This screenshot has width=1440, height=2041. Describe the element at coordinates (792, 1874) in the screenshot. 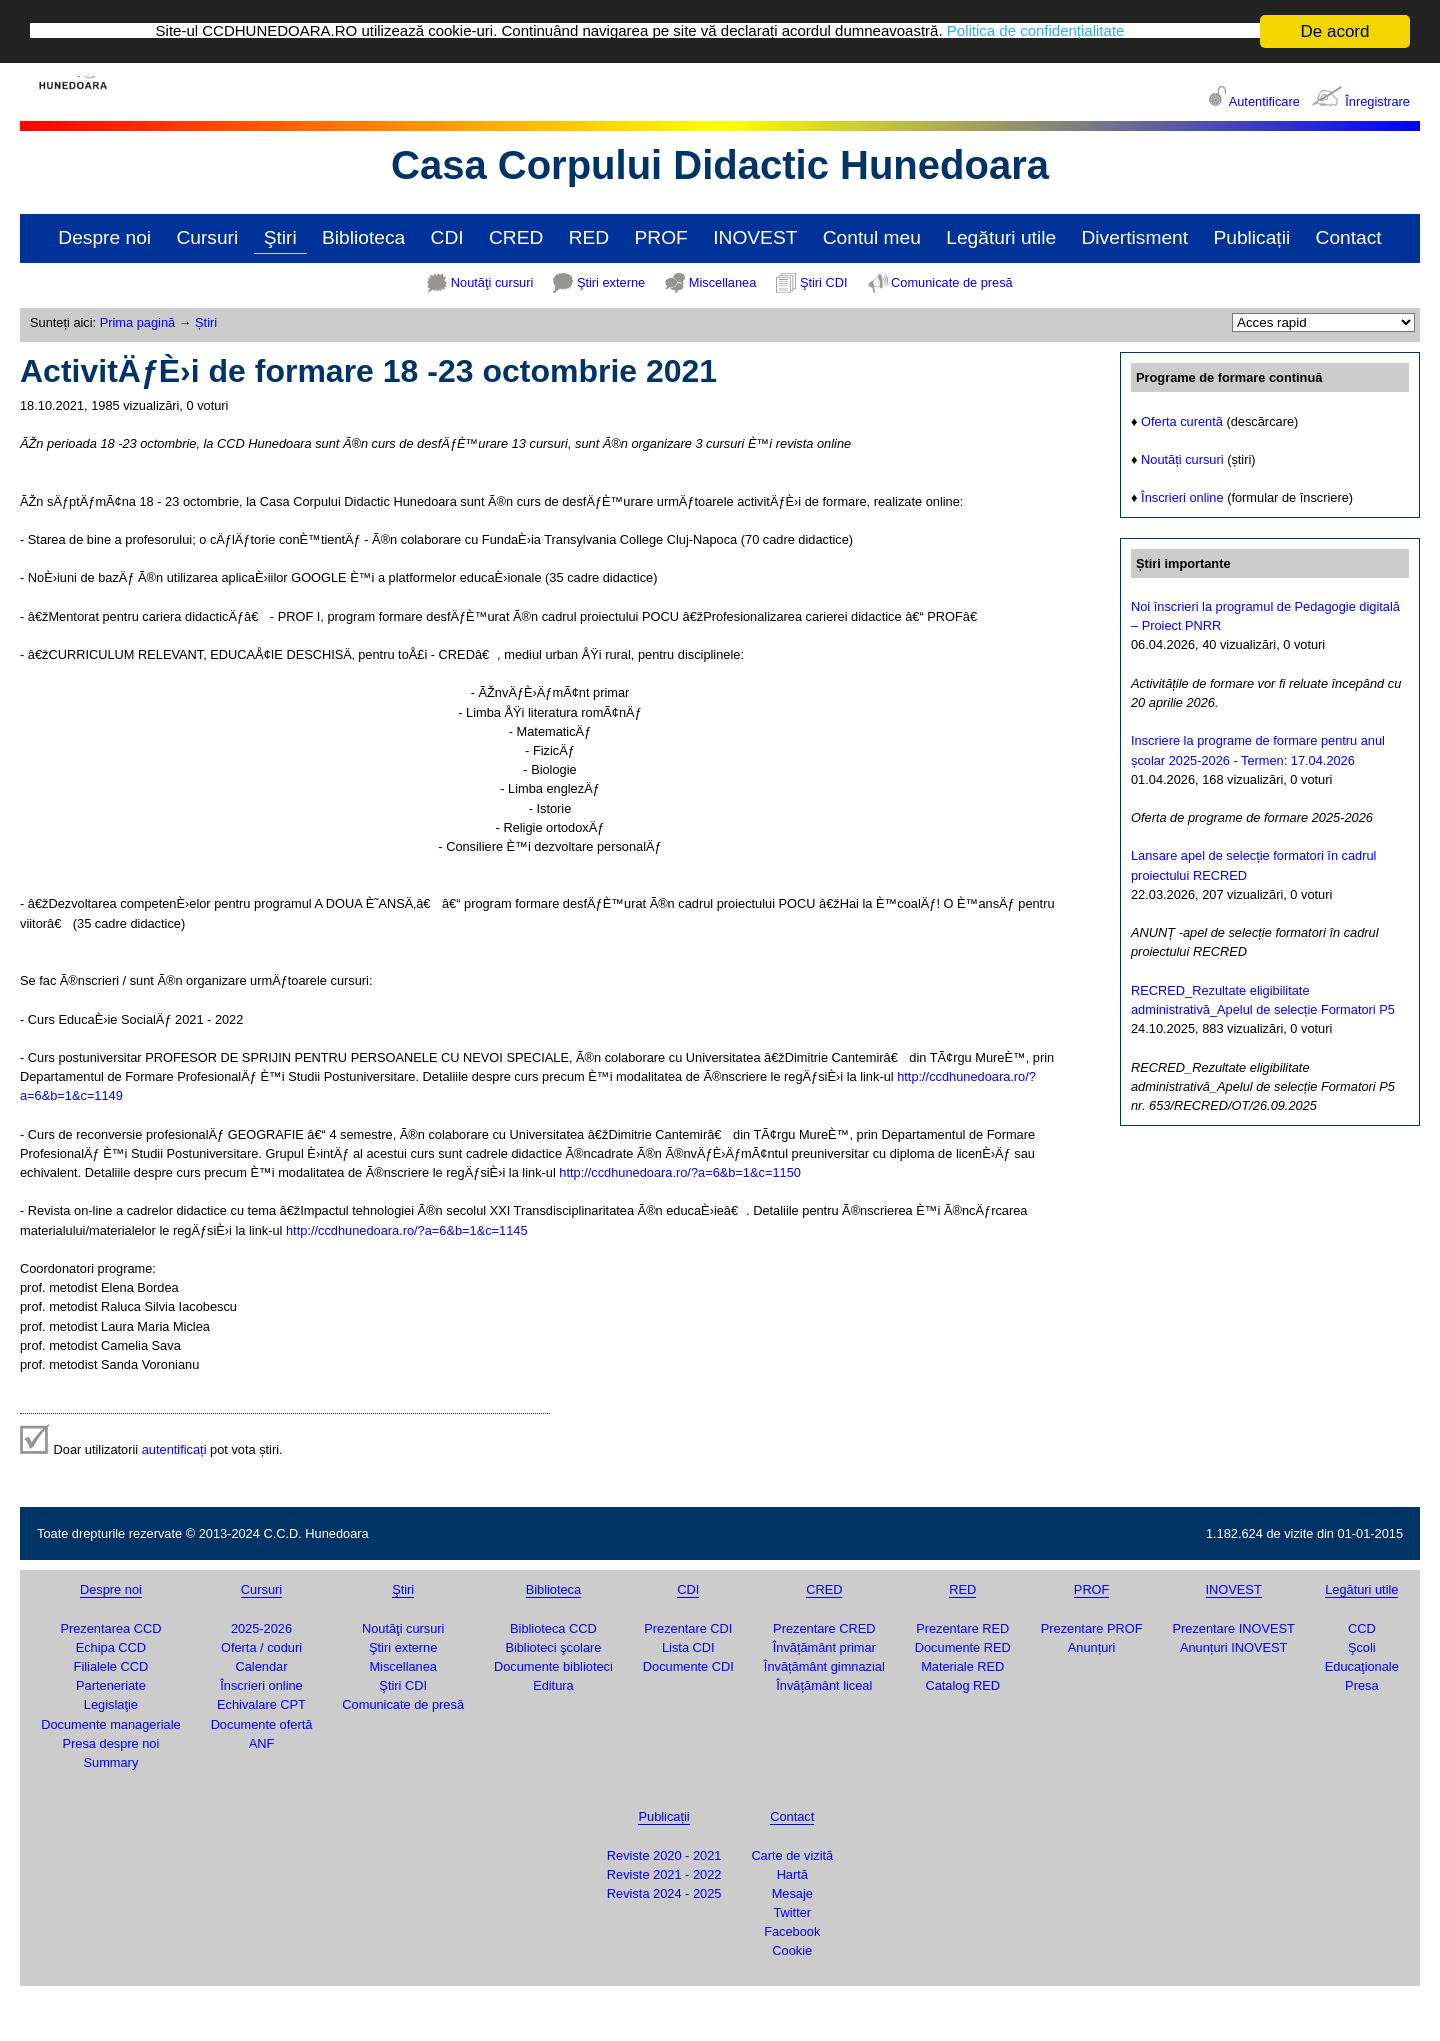

I see `Hartă` at that location.